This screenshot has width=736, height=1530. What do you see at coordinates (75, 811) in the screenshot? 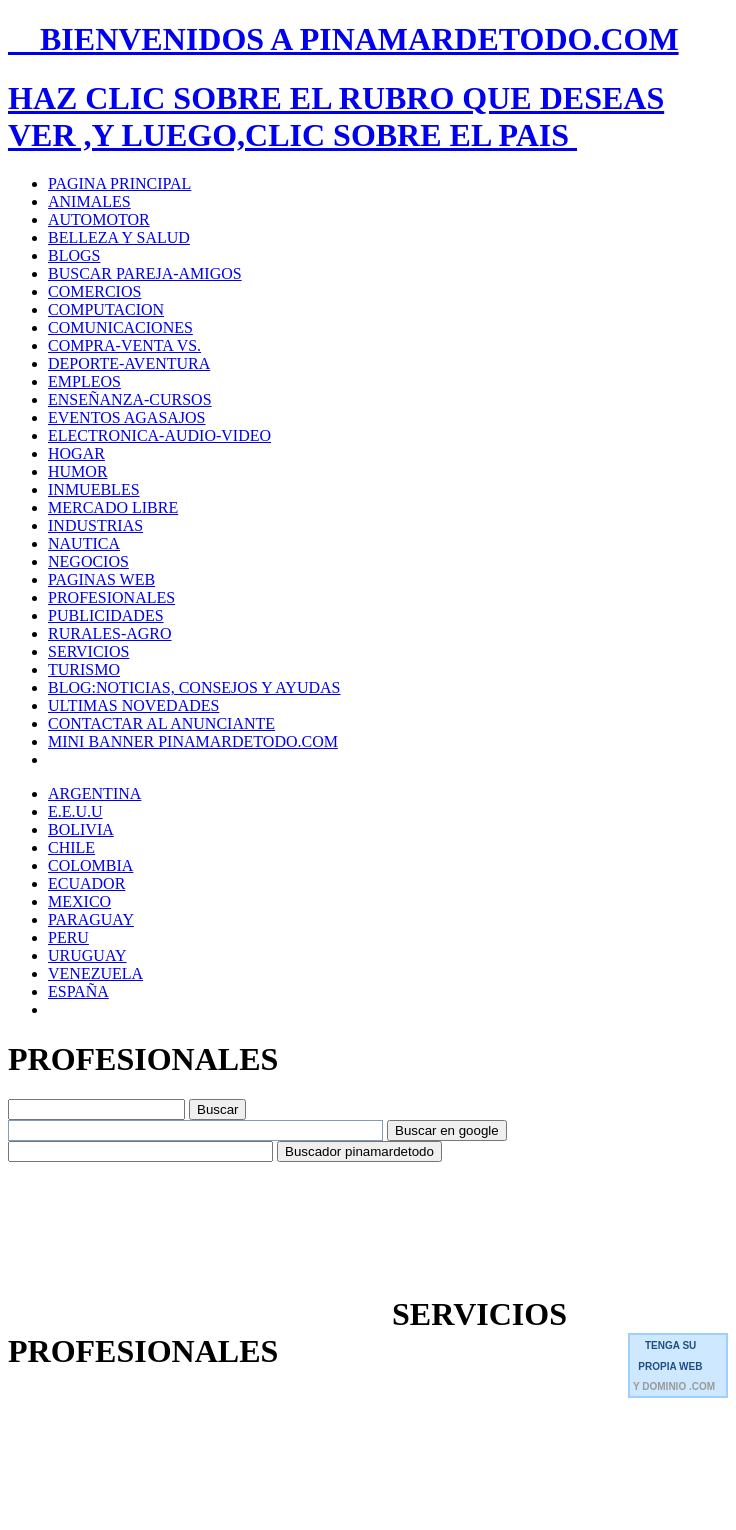
I see `E.E.U.U` at bounding box center [75, 811].